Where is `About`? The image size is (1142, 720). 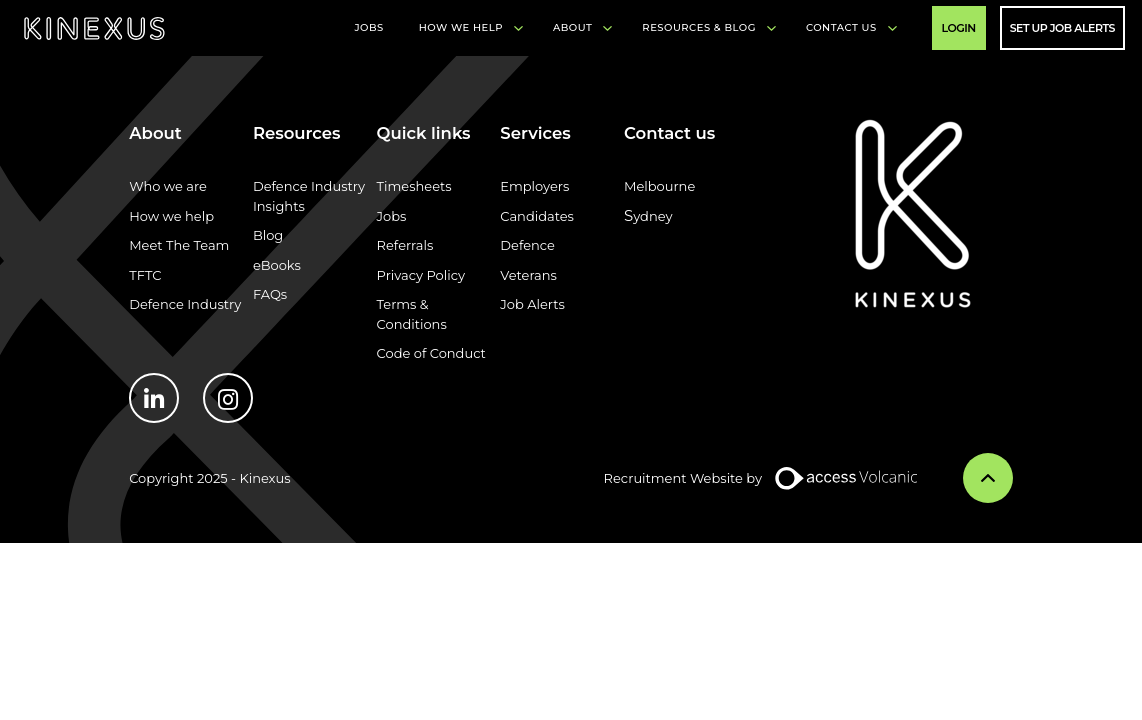
About is located at coordinates (572, 27).